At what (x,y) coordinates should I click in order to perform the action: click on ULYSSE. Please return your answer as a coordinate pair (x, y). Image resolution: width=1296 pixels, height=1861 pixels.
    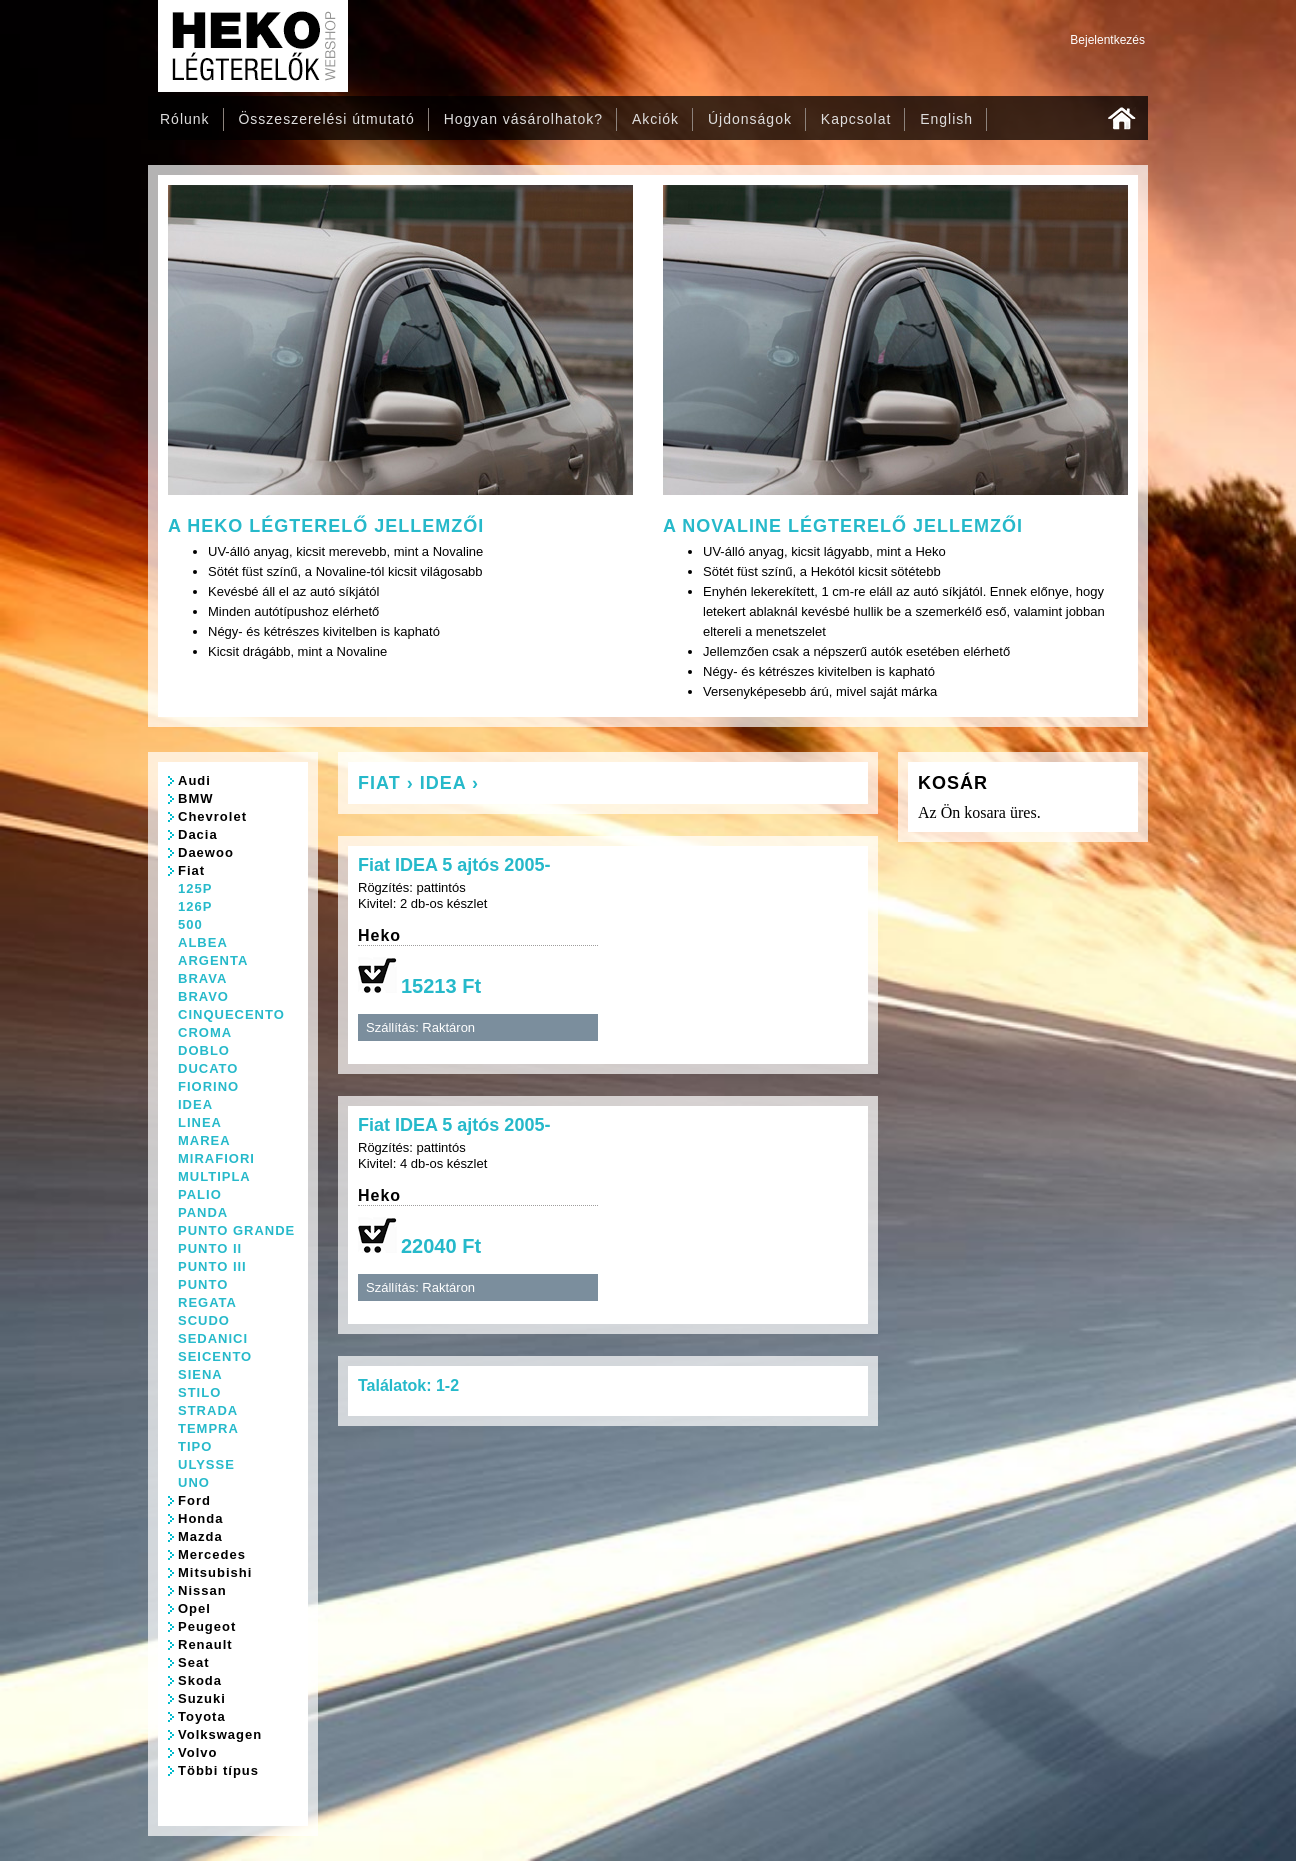
    Looking at the image, I should click on (206, 1464).